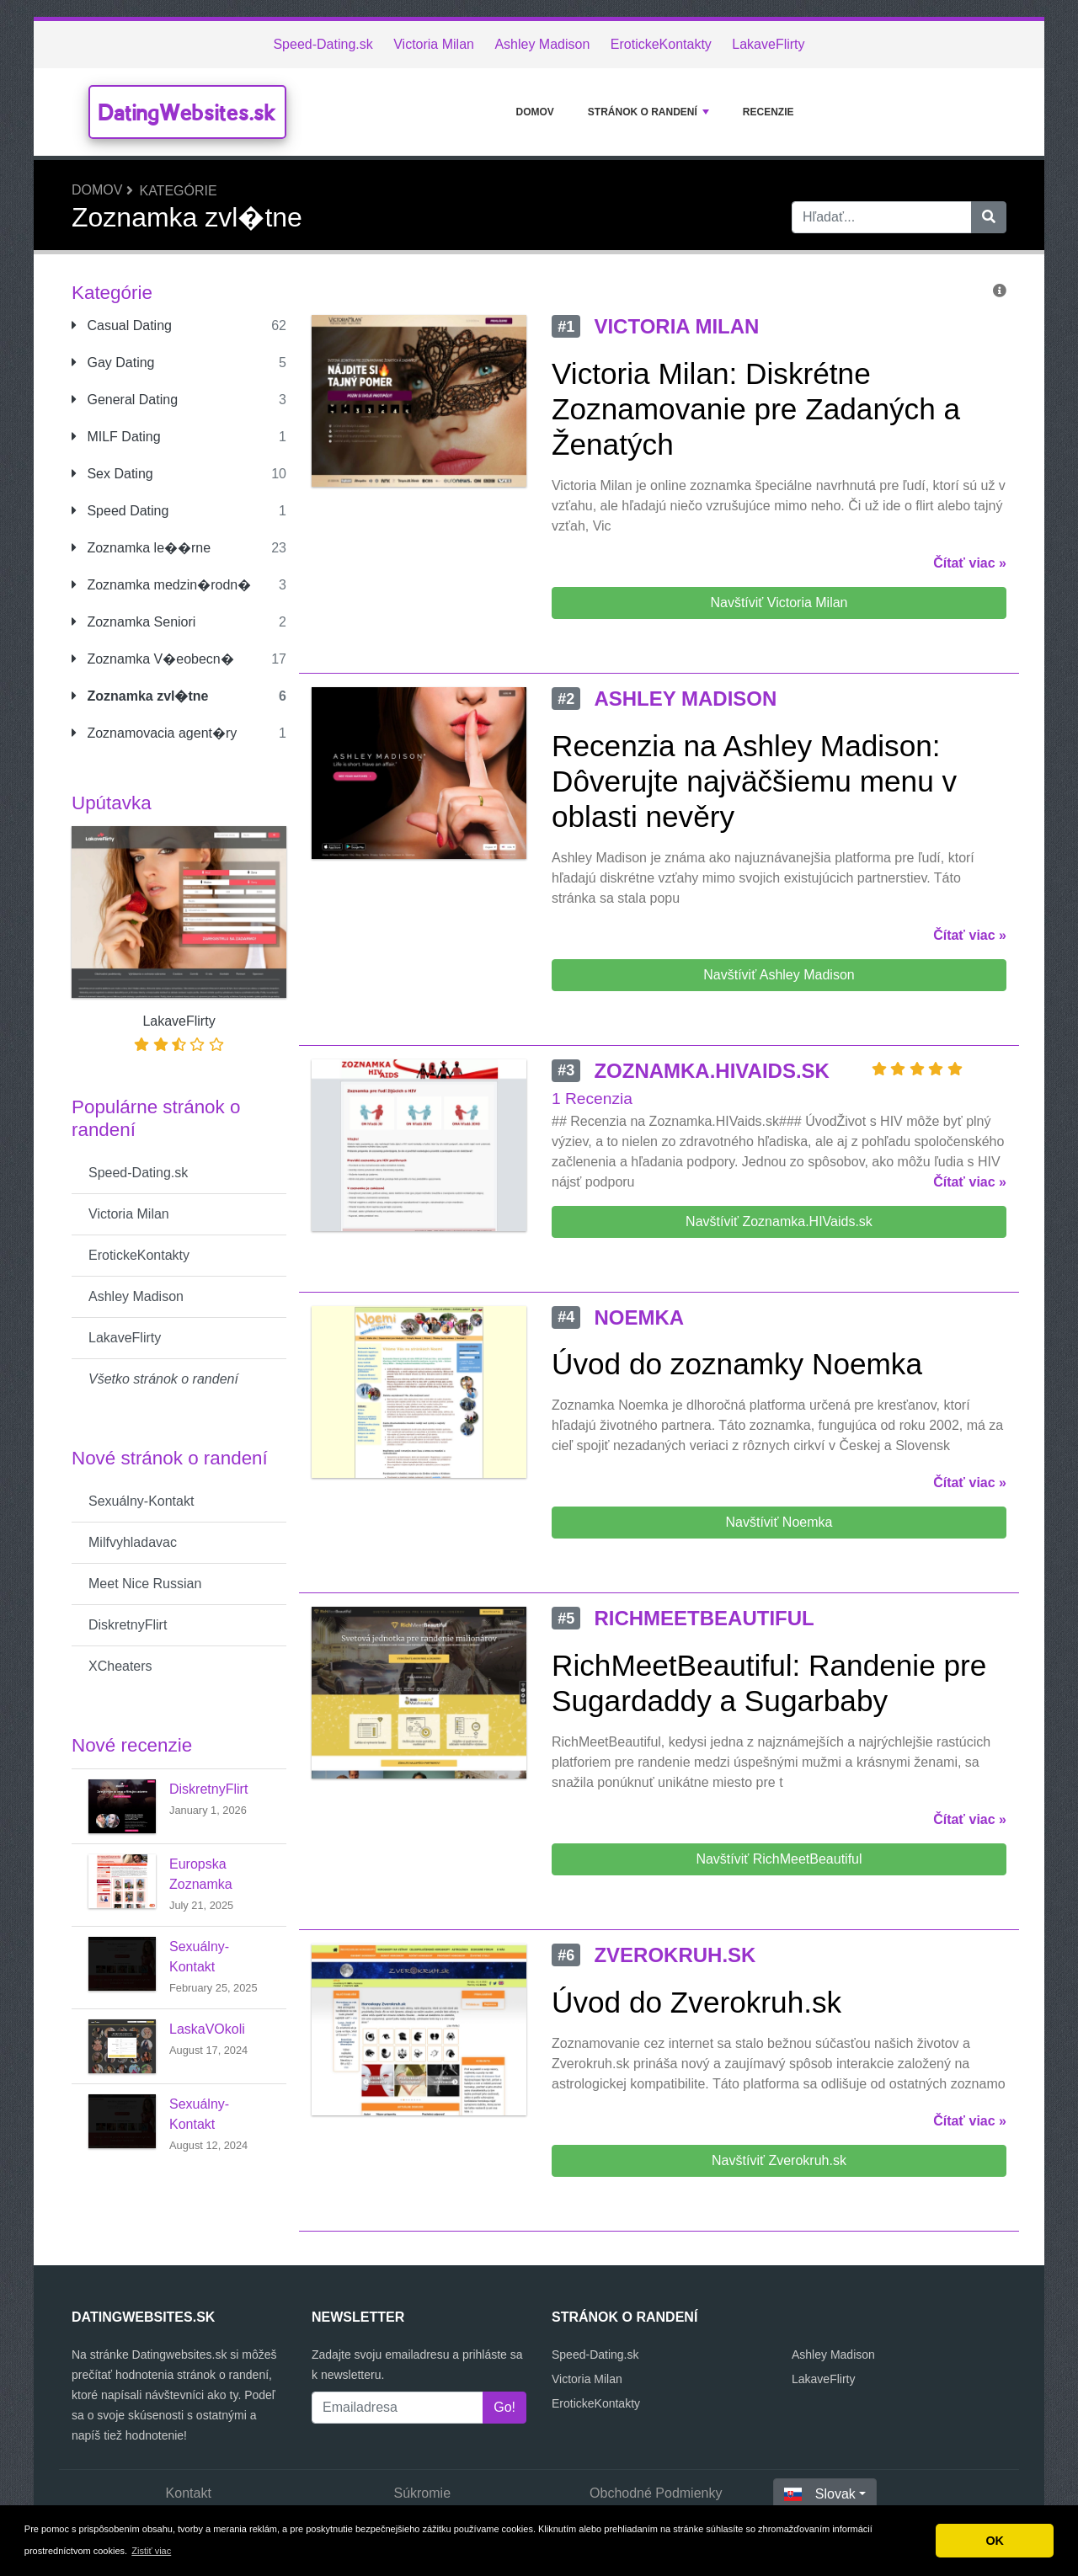  What do you see at coordinates (144, 1583) in the screenshot?
I see `Meet Nice Russian` at bounding box center [144, 1583].